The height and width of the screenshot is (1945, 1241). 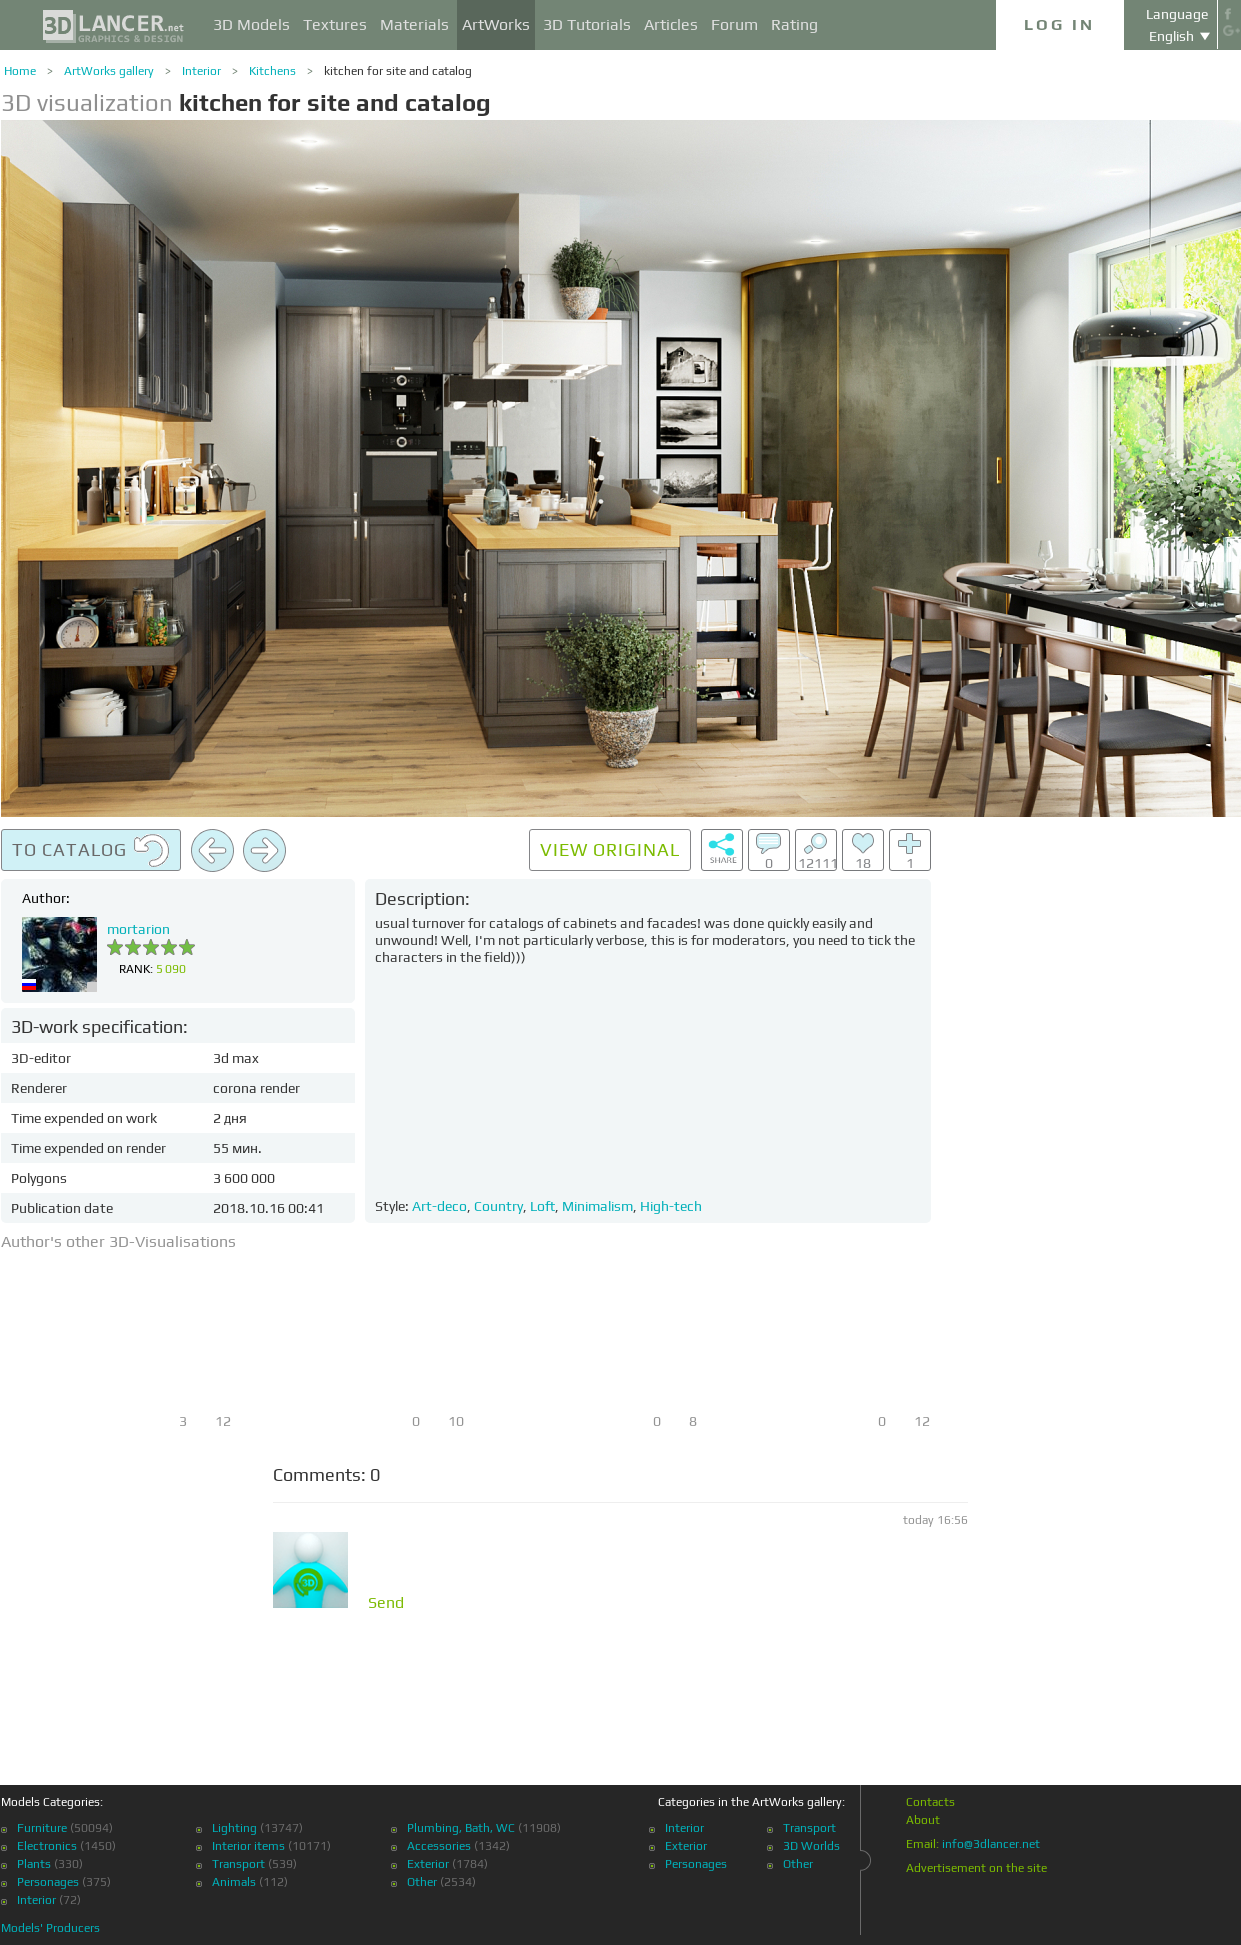 I want to click on View original, so click(x=610, y=849).